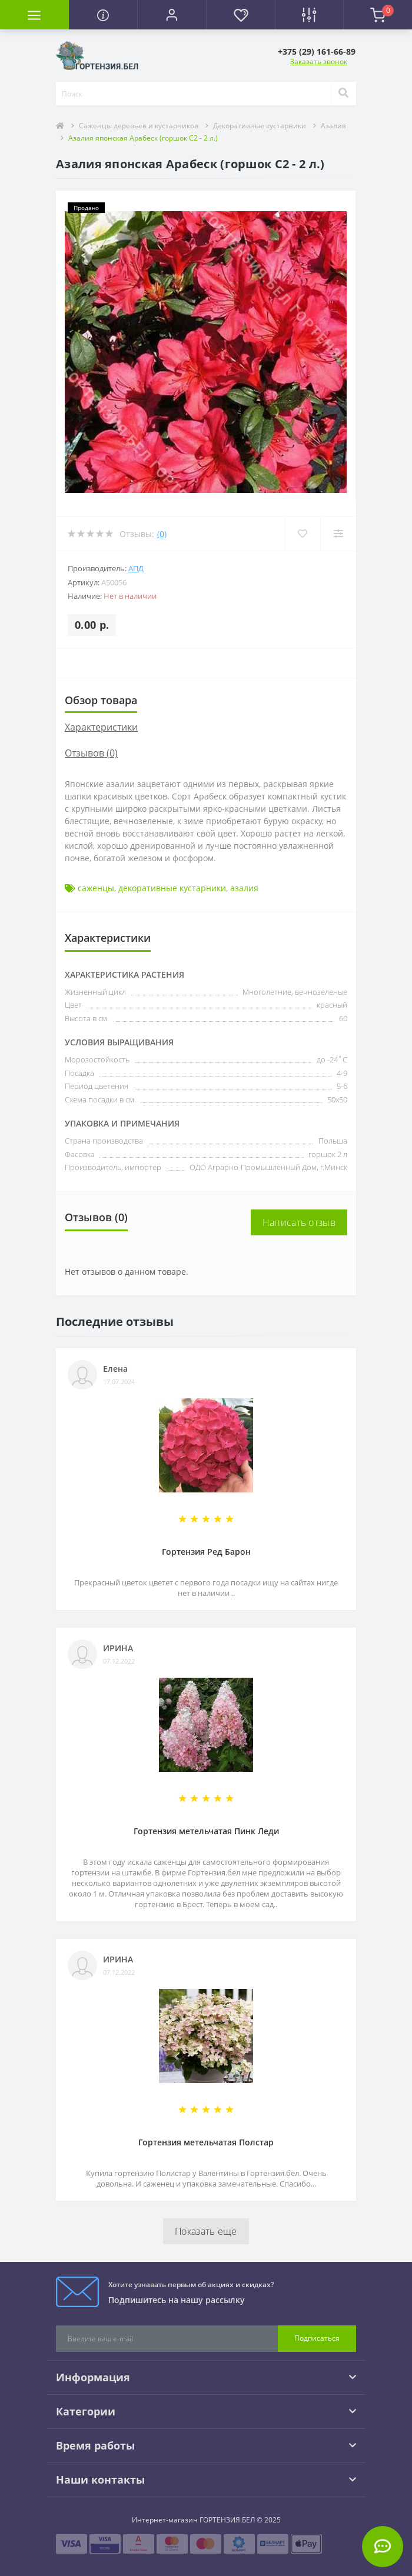 The height and width of the screenshot is (2576, 412). I want to click on Гортензия Ред Барон, so click(206, 1551).